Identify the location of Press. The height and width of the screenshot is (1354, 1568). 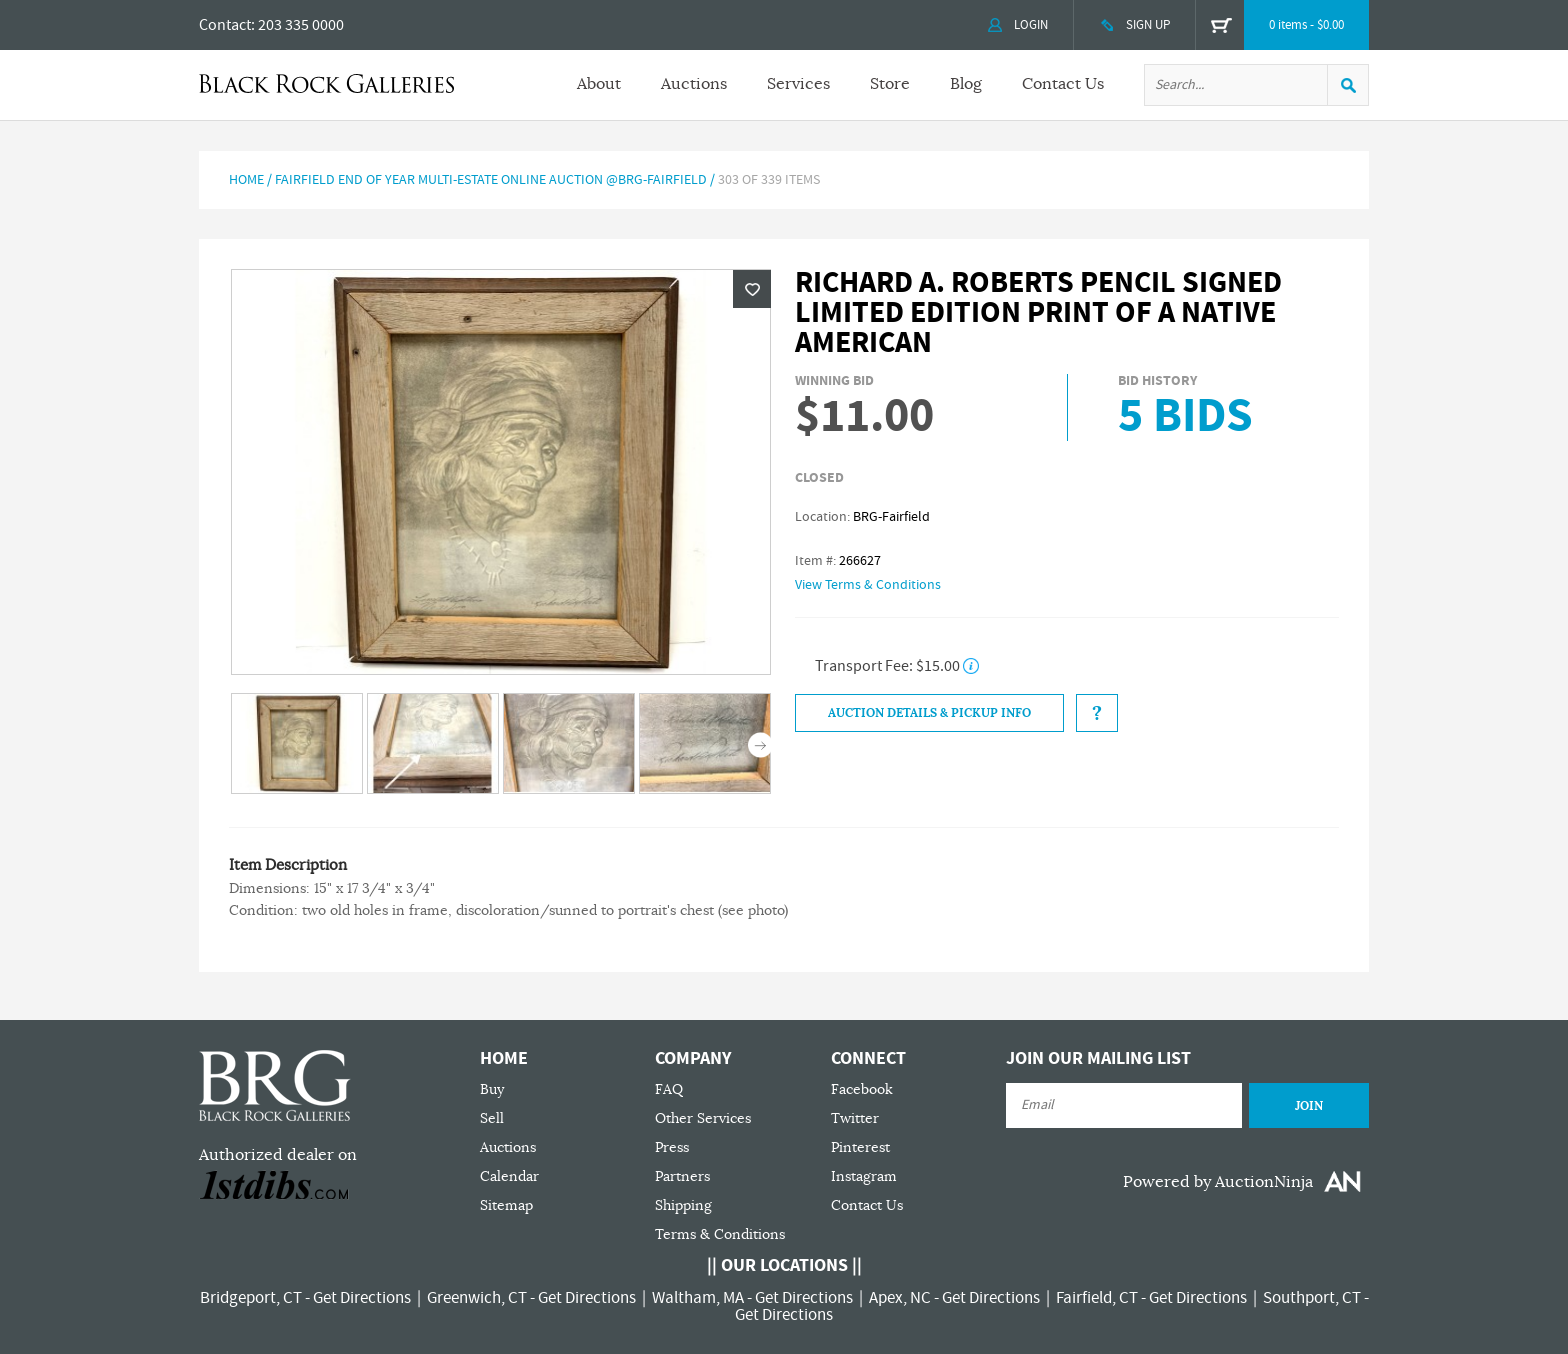
(672, 1147).